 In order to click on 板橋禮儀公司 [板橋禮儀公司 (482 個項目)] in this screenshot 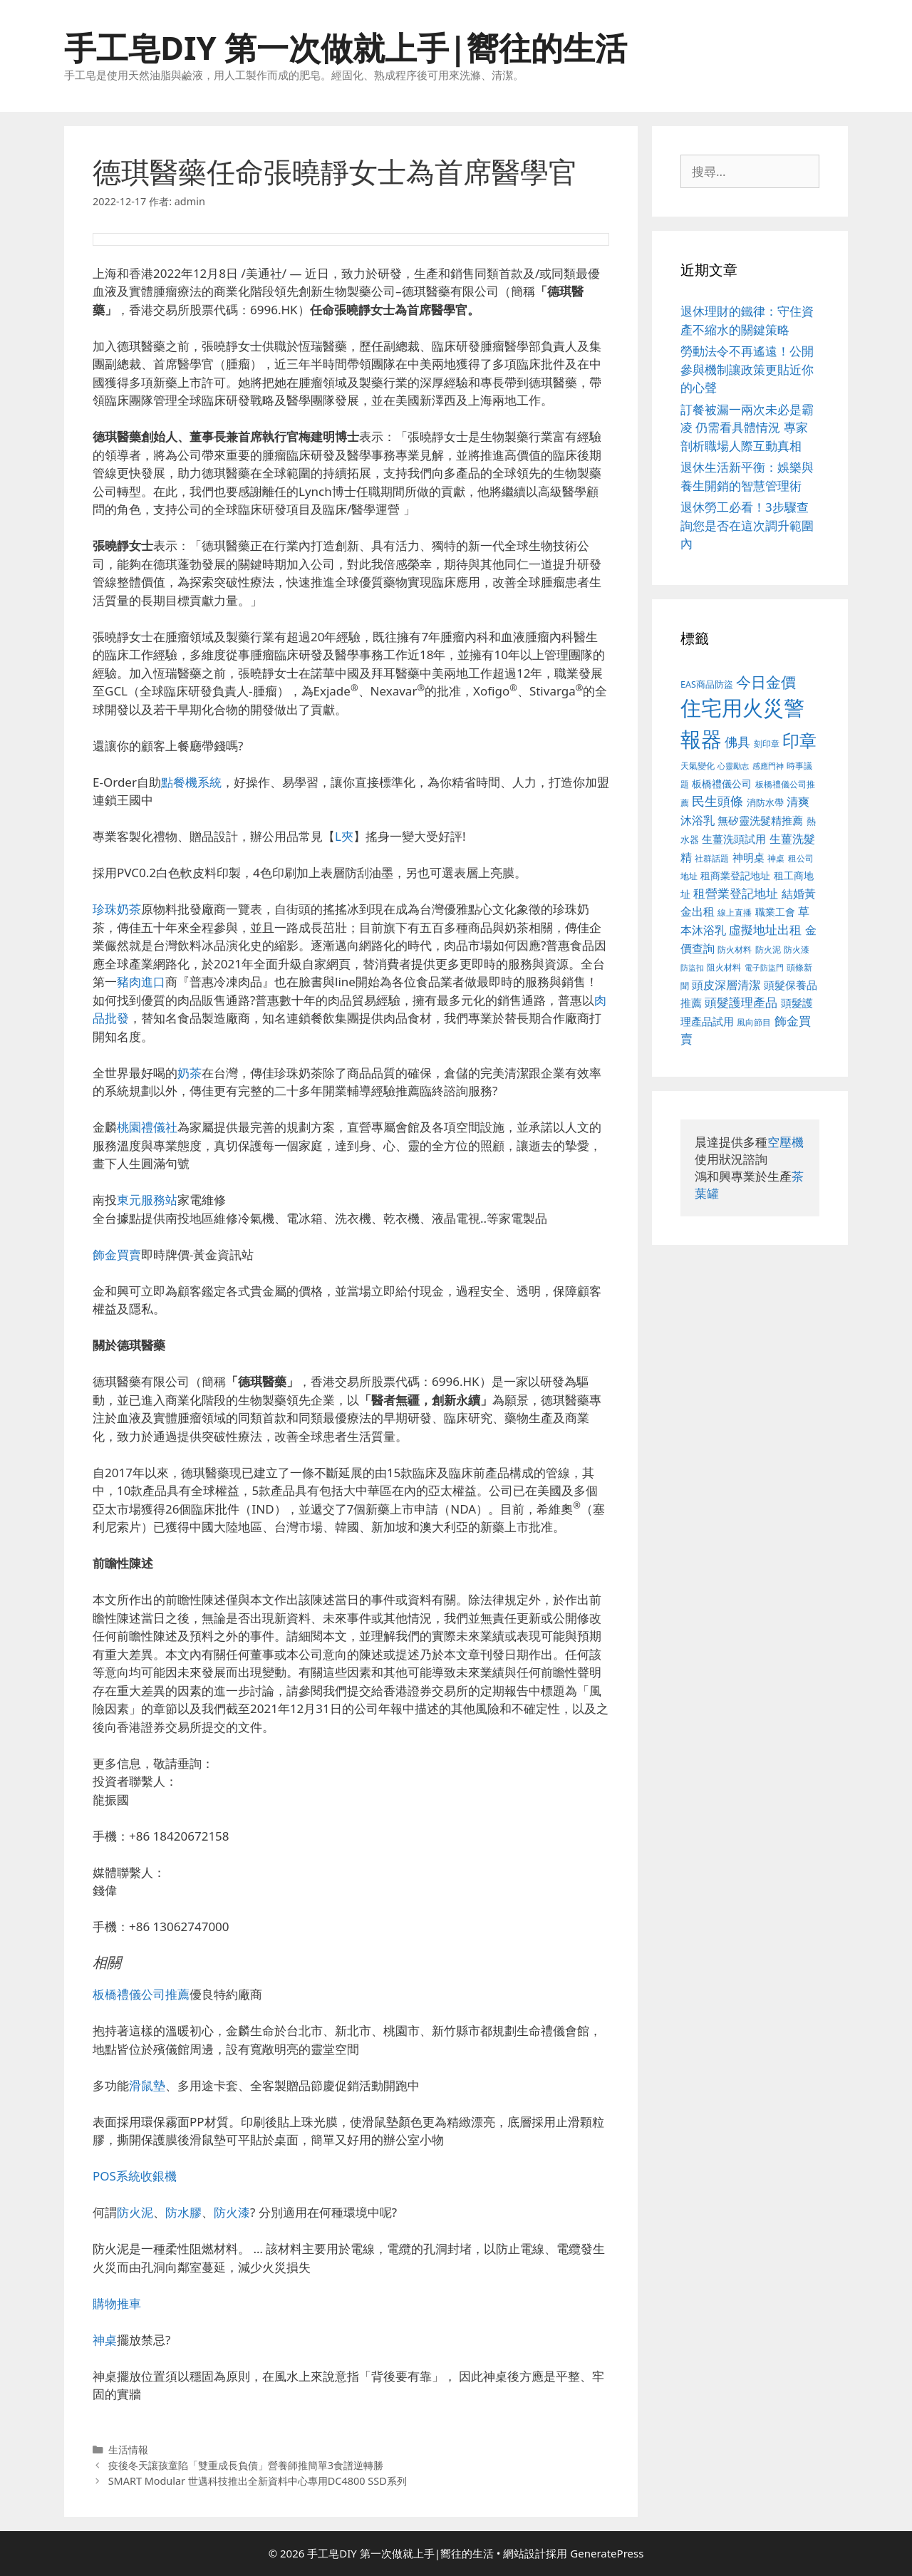, I will do `click(722, 783)`.